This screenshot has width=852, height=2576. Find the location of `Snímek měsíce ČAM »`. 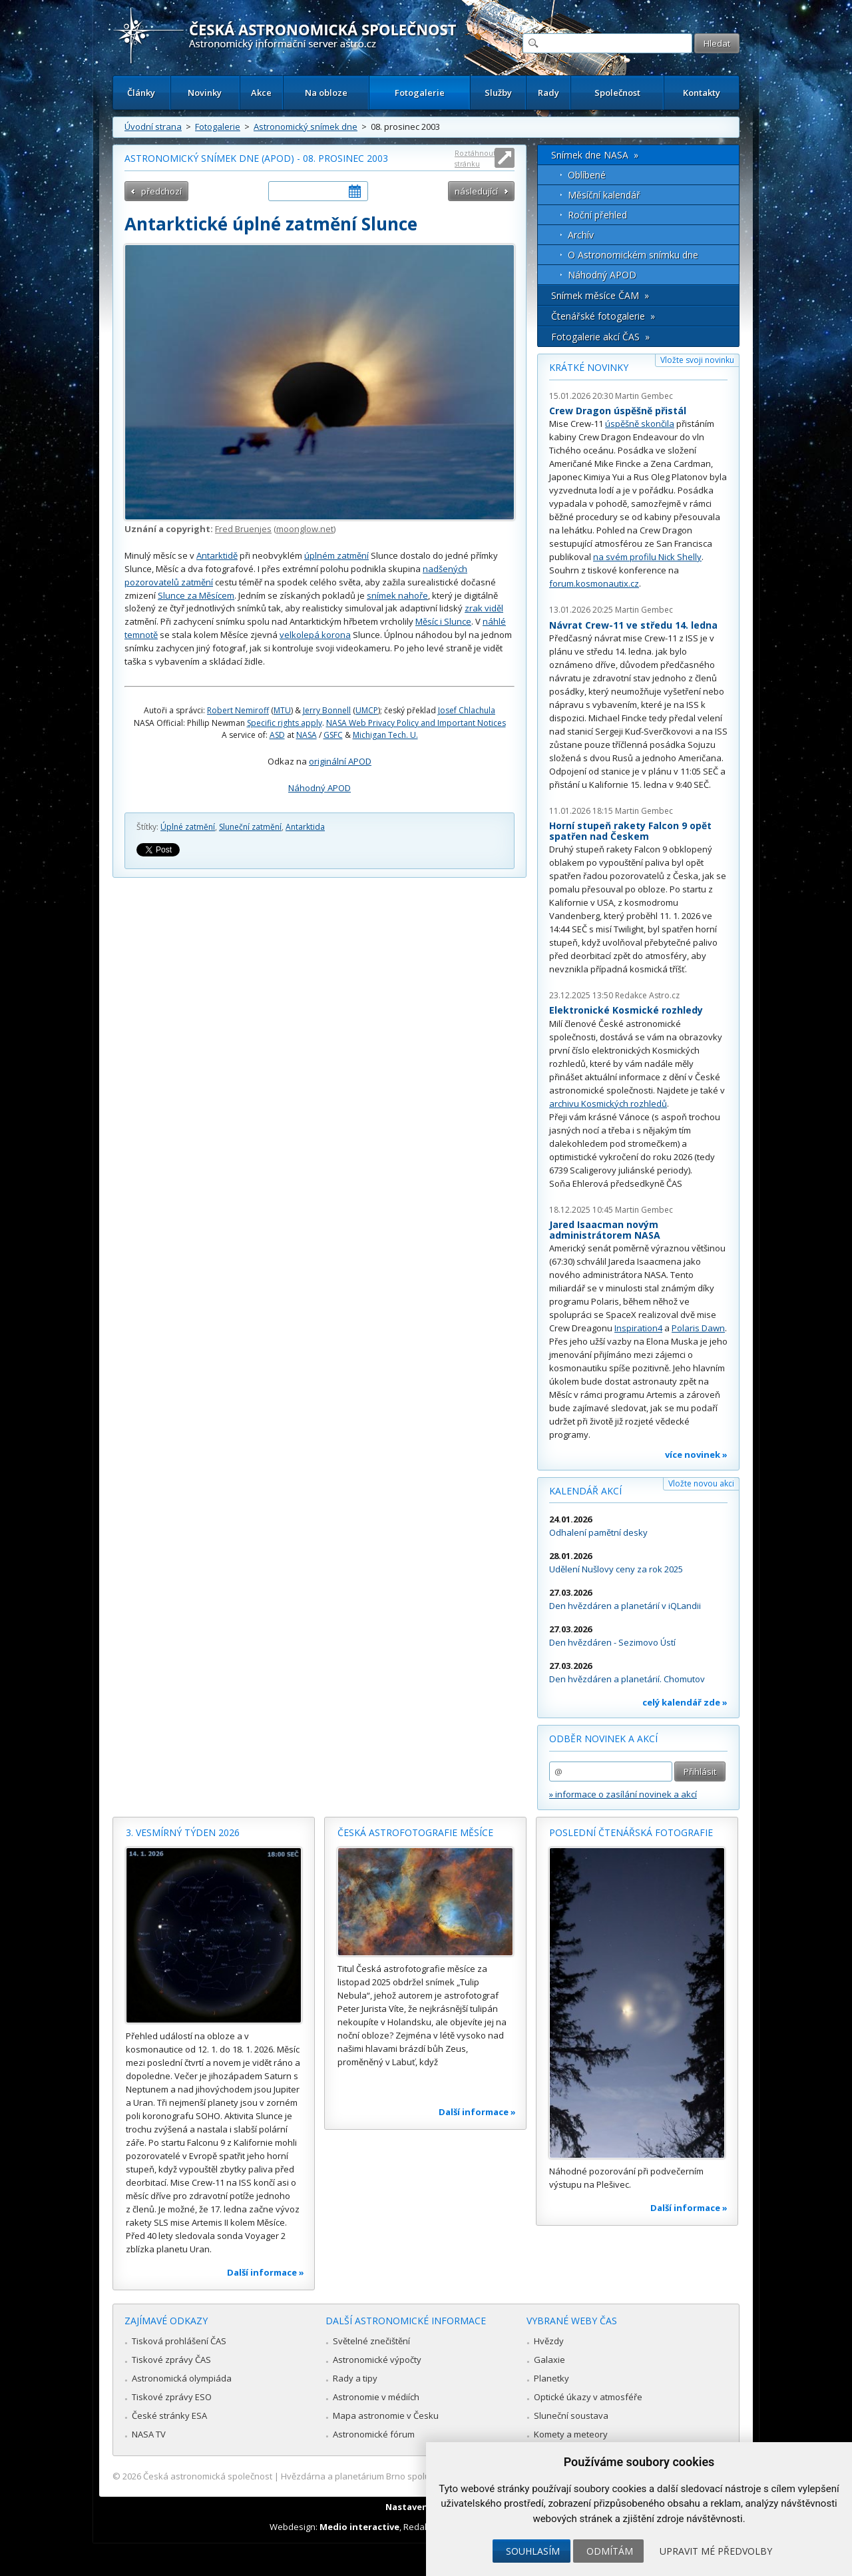

Snímek měsíce ČAM » is located at coordinates (600, 295).